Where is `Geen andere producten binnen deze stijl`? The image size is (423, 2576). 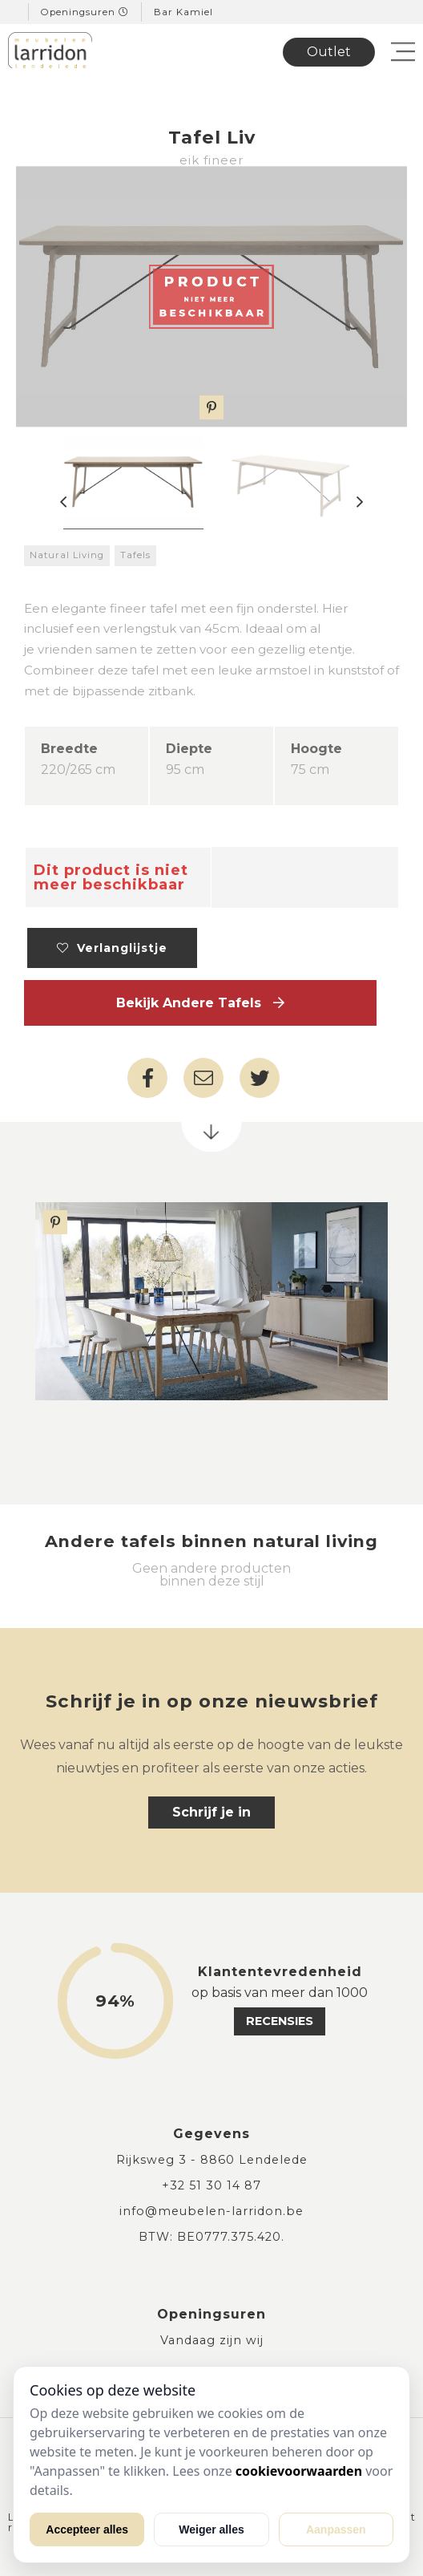 Geen andere producten binnen deze stijl is located at coordinates (211, 1575).